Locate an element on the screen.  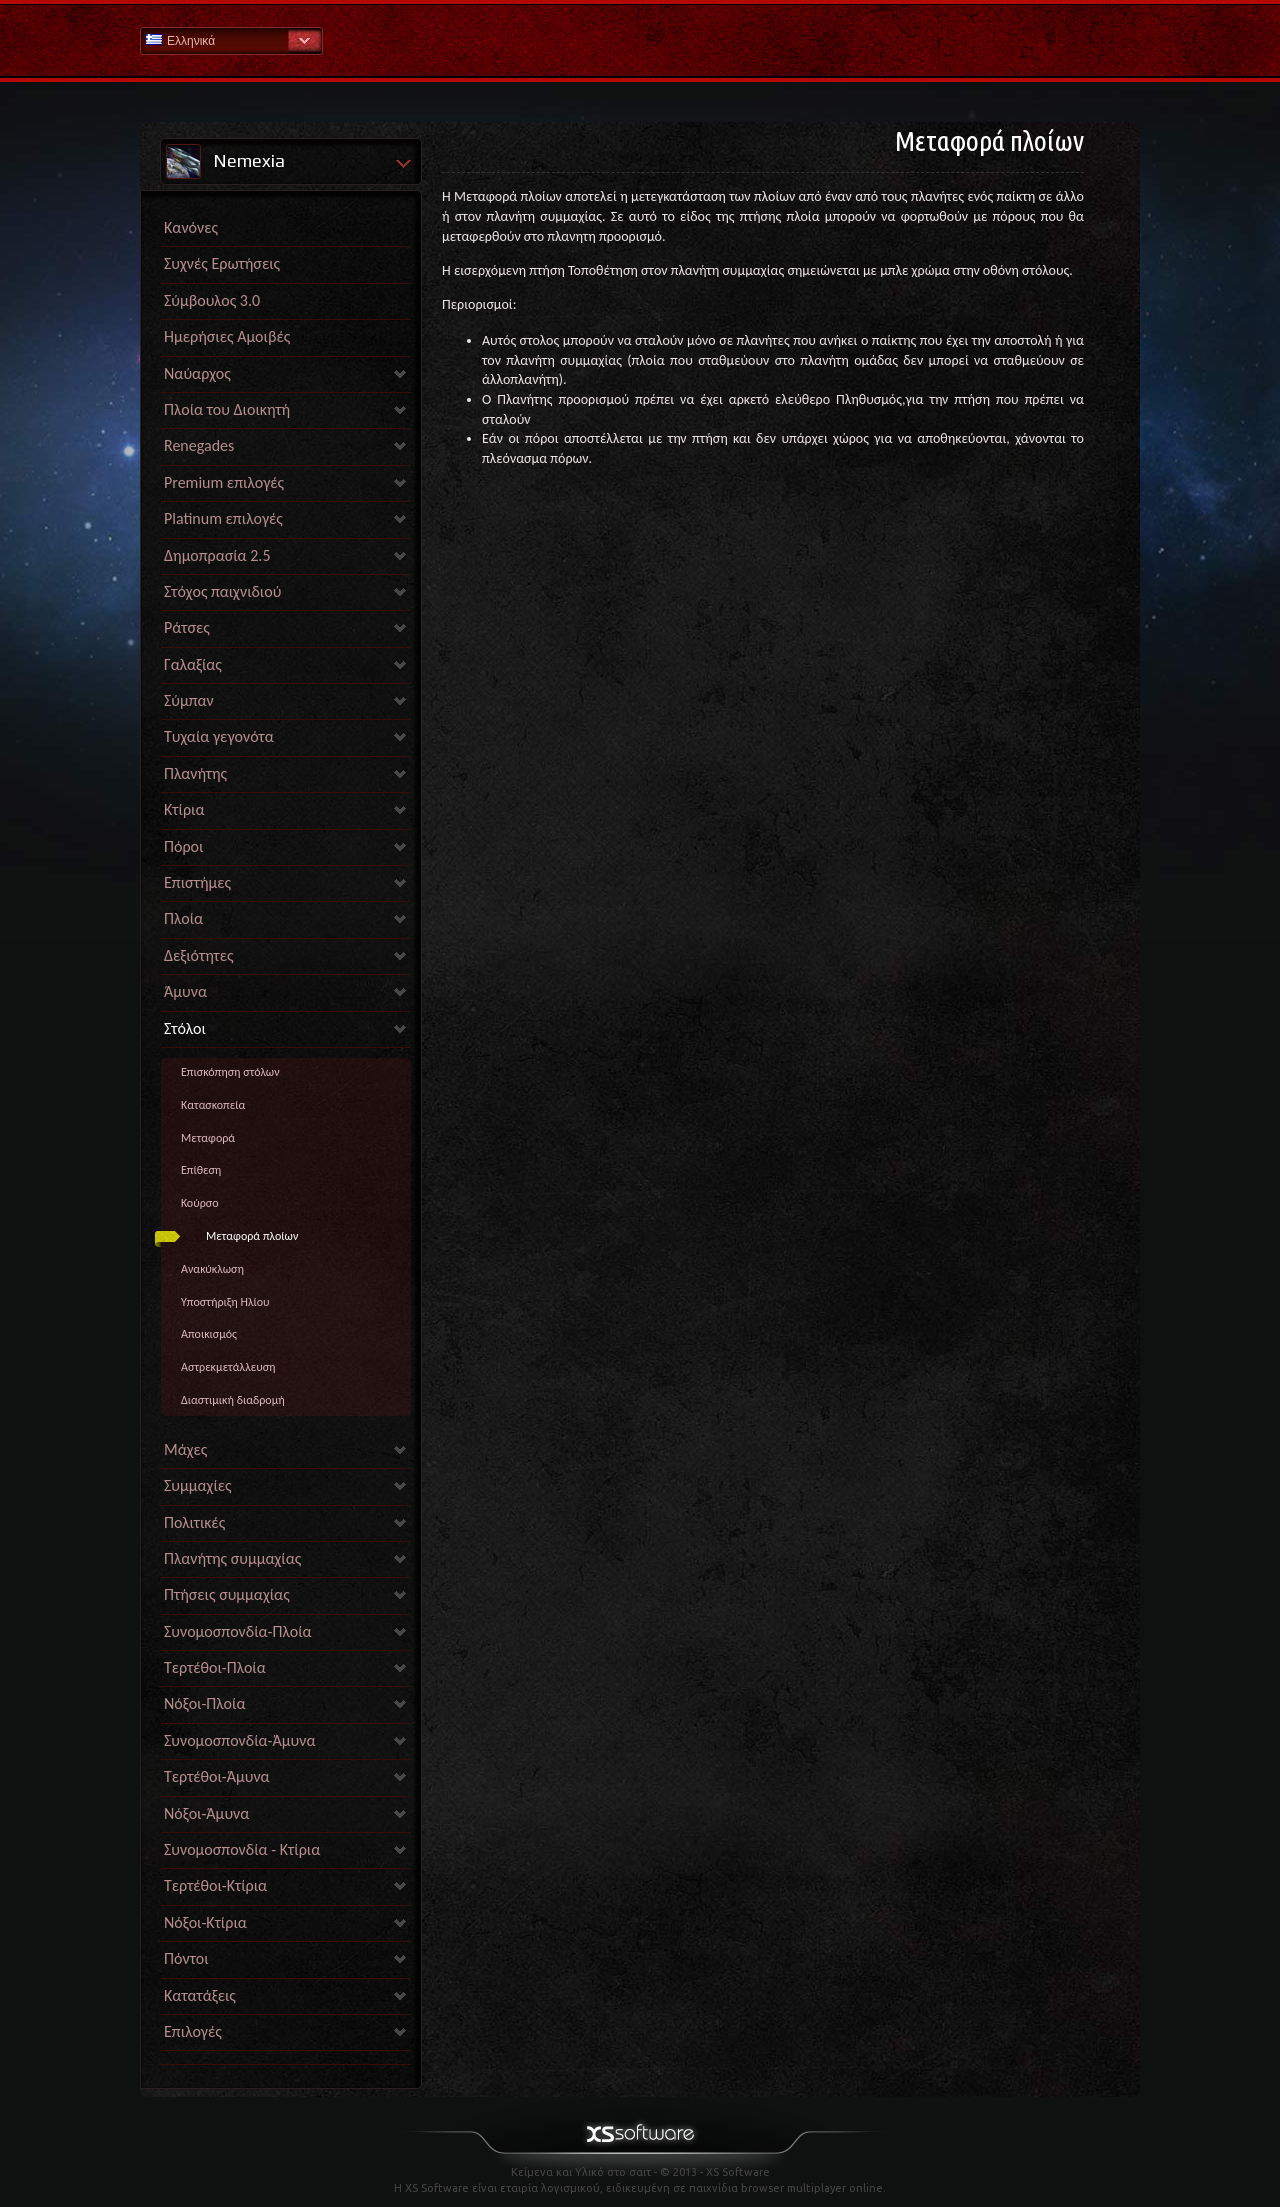
Τερτέθοι-Κτίρια [link] is located at coordinates (215, 1885).